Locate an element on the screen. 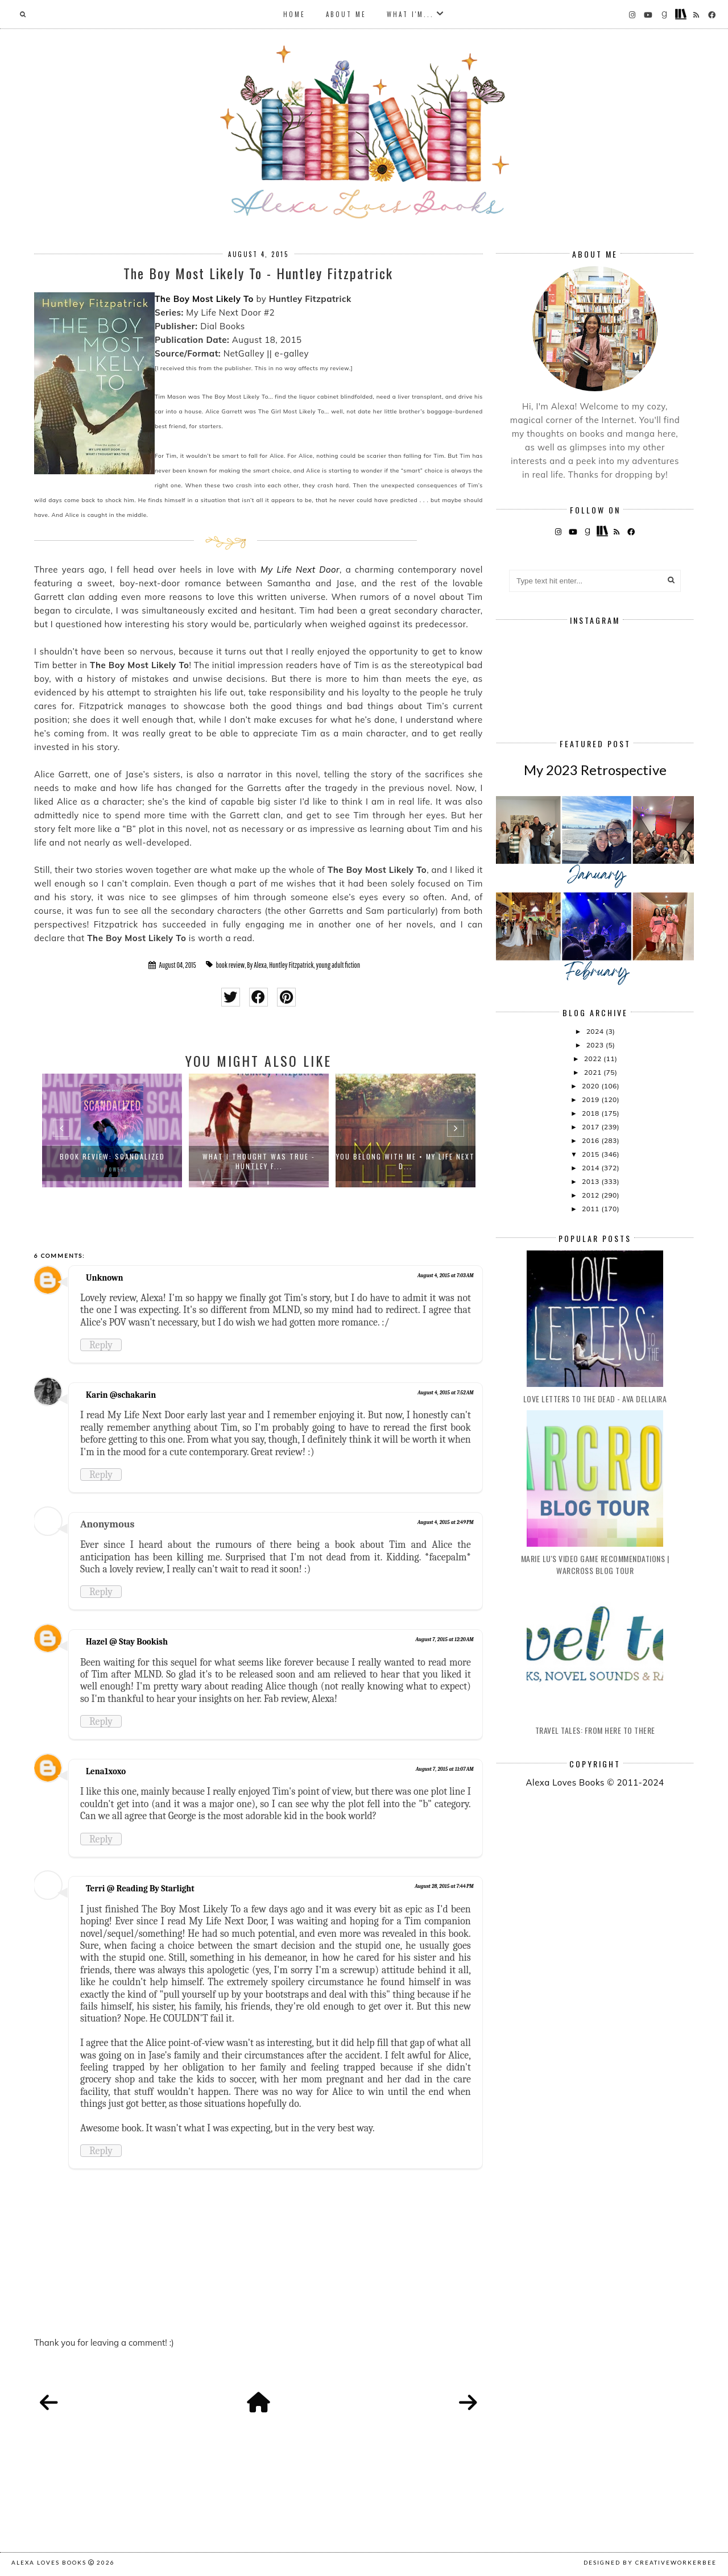 The width and height of the screenshot is (728, 2576). young adult fiction is located at coordinates (338, 965).